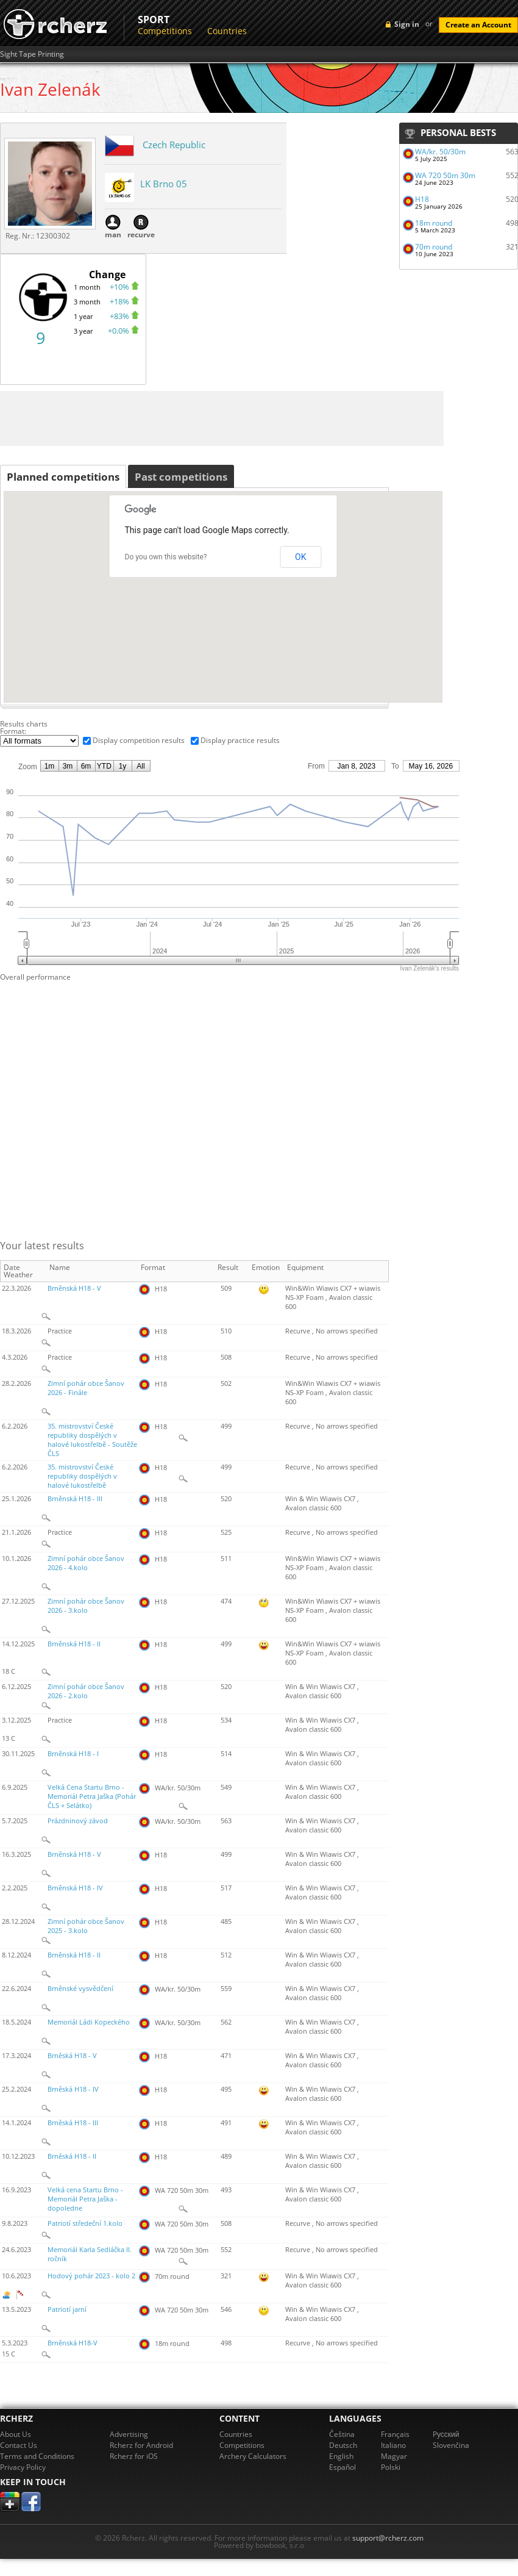 The image size is (518, 2576). Describe the element at coordinates (23, 2467) in the screenshot. I see `Privacy Policy` at that location.